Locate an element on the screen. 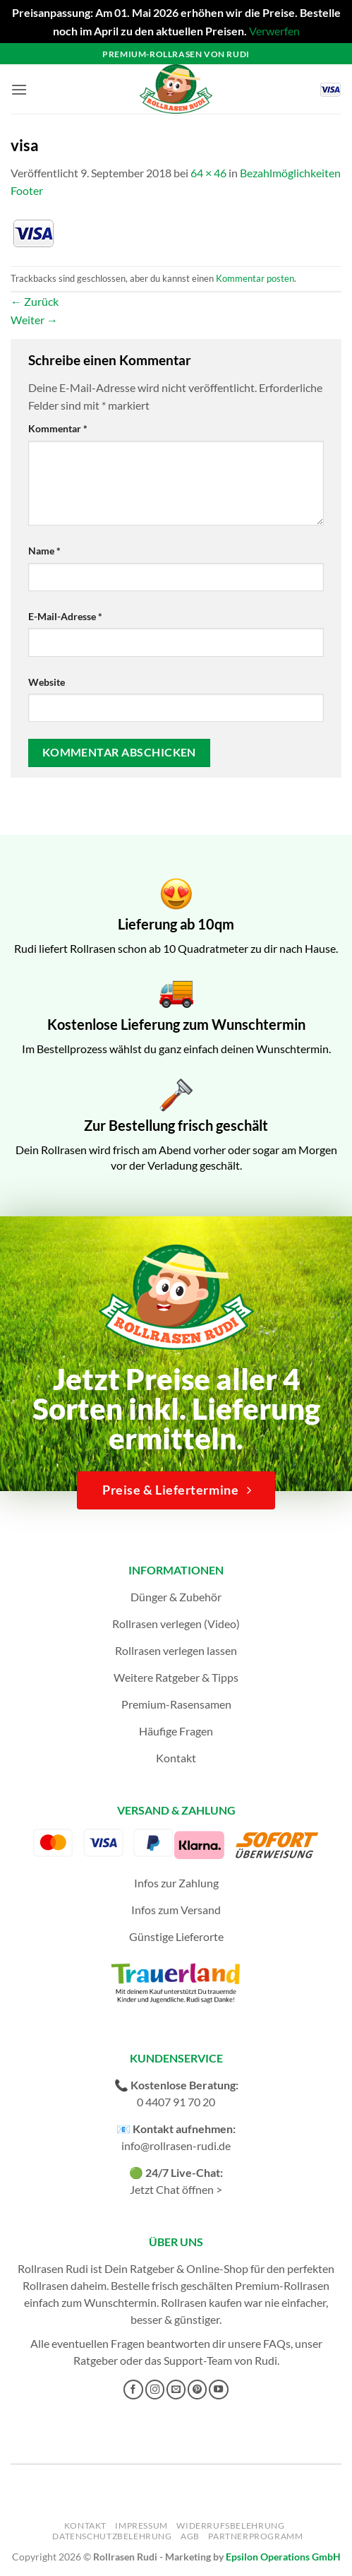 This screenshot has width=352, height=2576. Infos zur Zahlung is located at coordinates (176, 1882).